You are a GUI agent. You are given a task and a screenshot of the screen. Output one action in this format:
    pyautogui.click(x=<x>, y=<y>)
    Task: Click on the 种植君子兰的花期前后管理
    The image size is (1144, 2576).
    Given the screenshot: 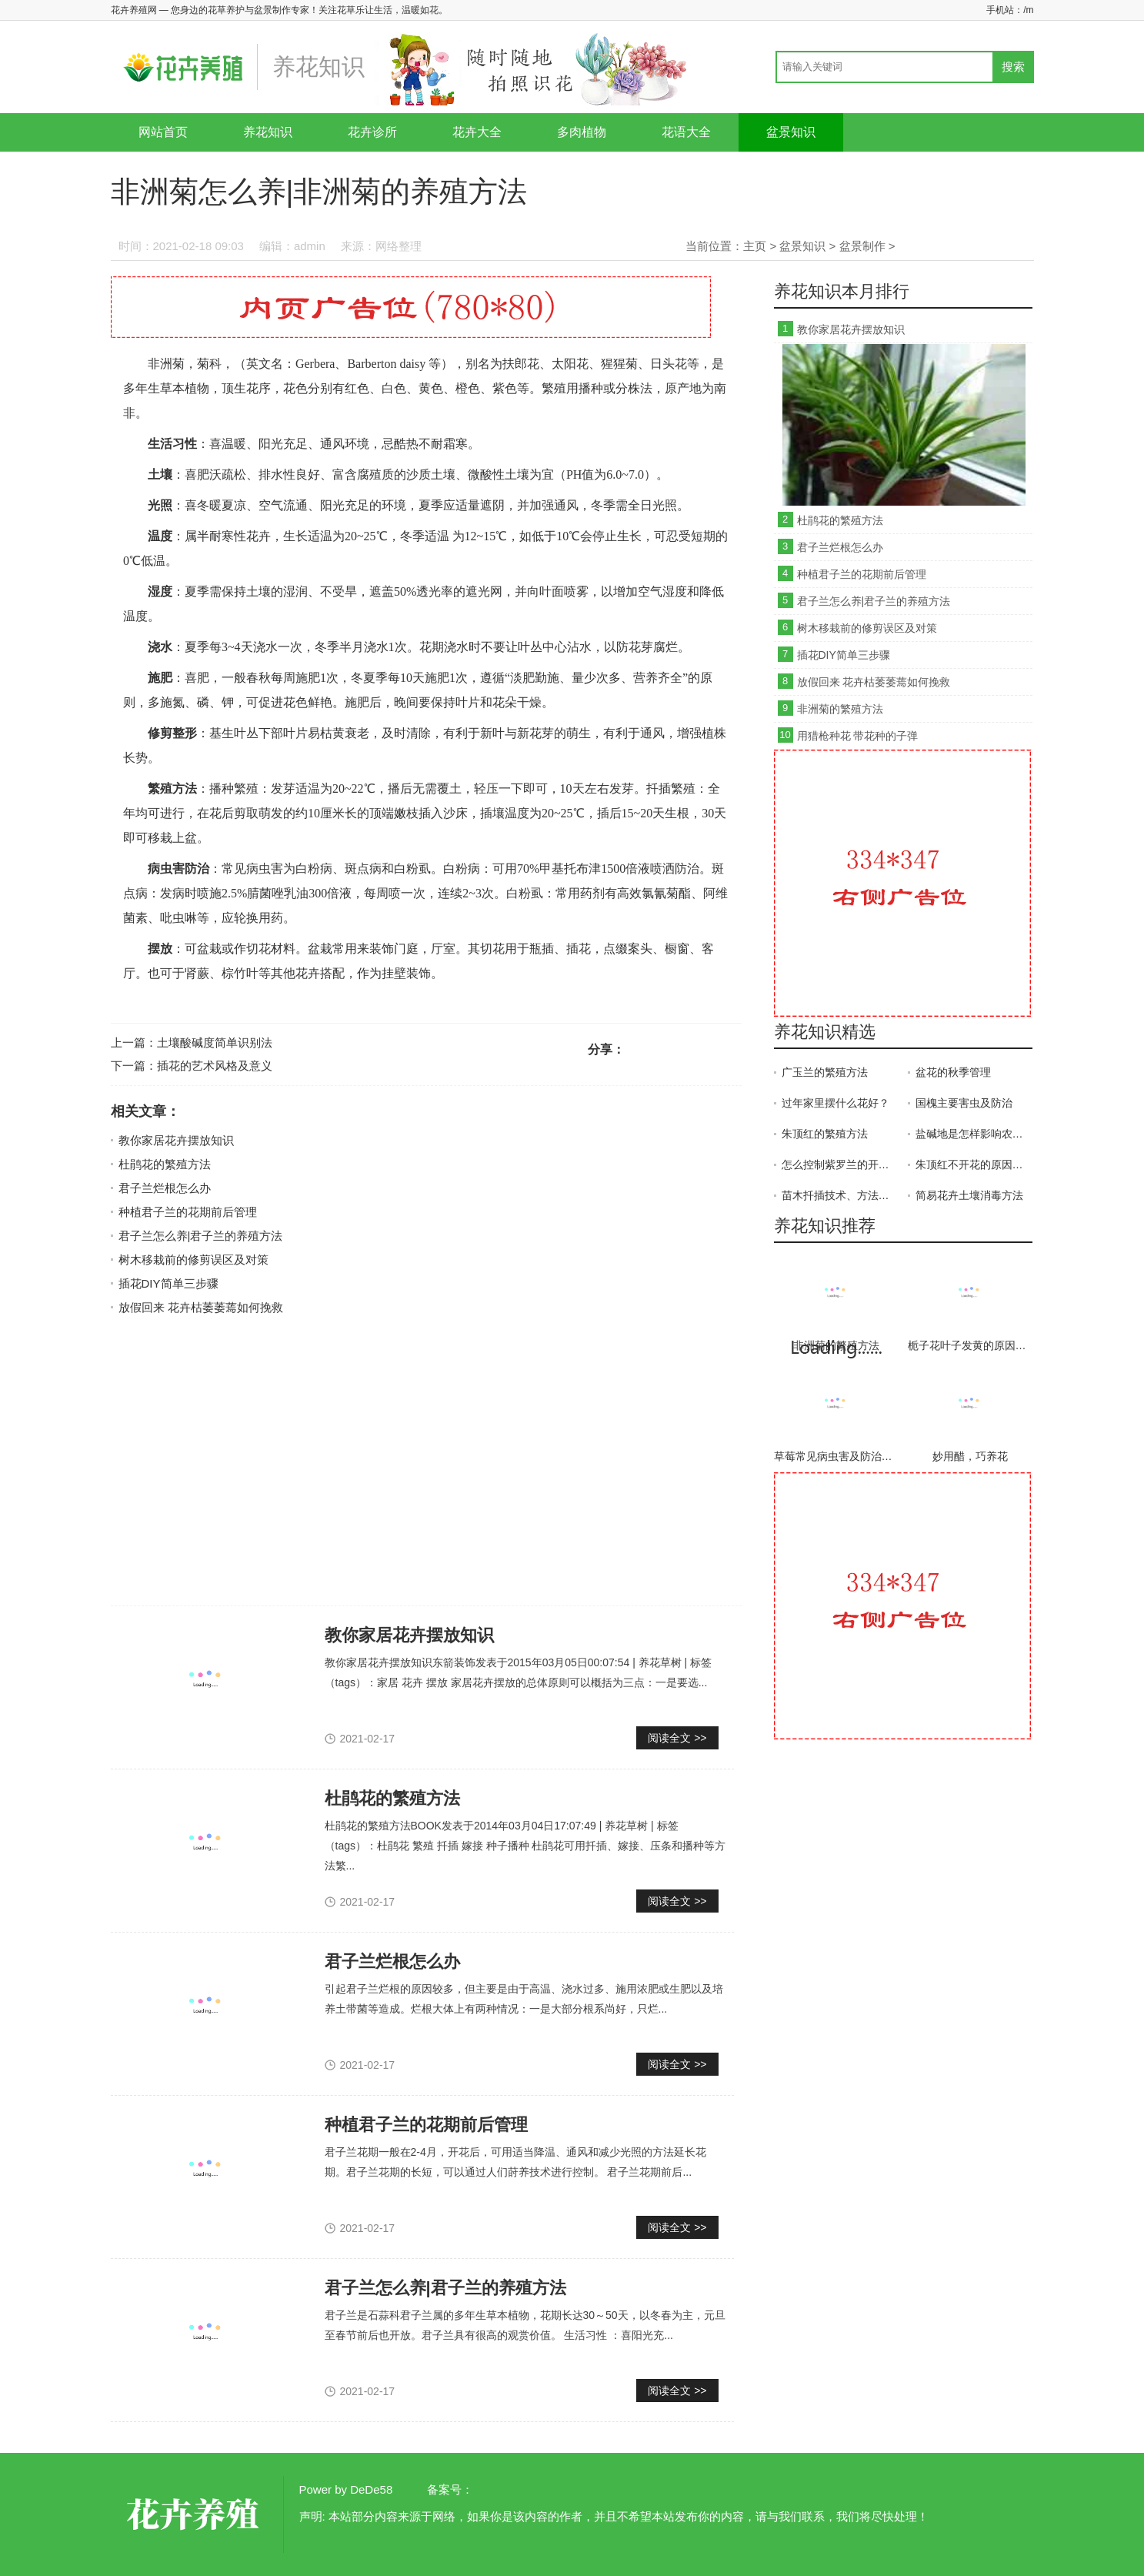 What is the action you would take?
    pyautogui.click(x=187, y=1211)
    